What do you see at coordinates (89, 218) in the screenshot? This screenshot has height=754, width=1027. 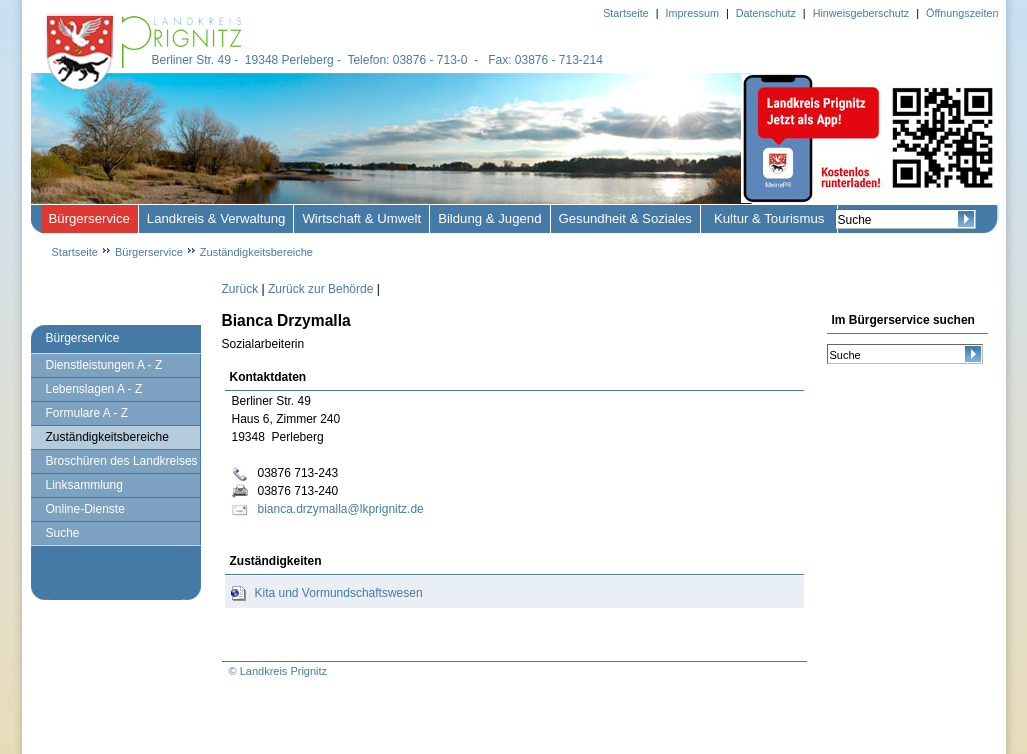 I see `Bürgerservice` at bounding box center [89, 218].